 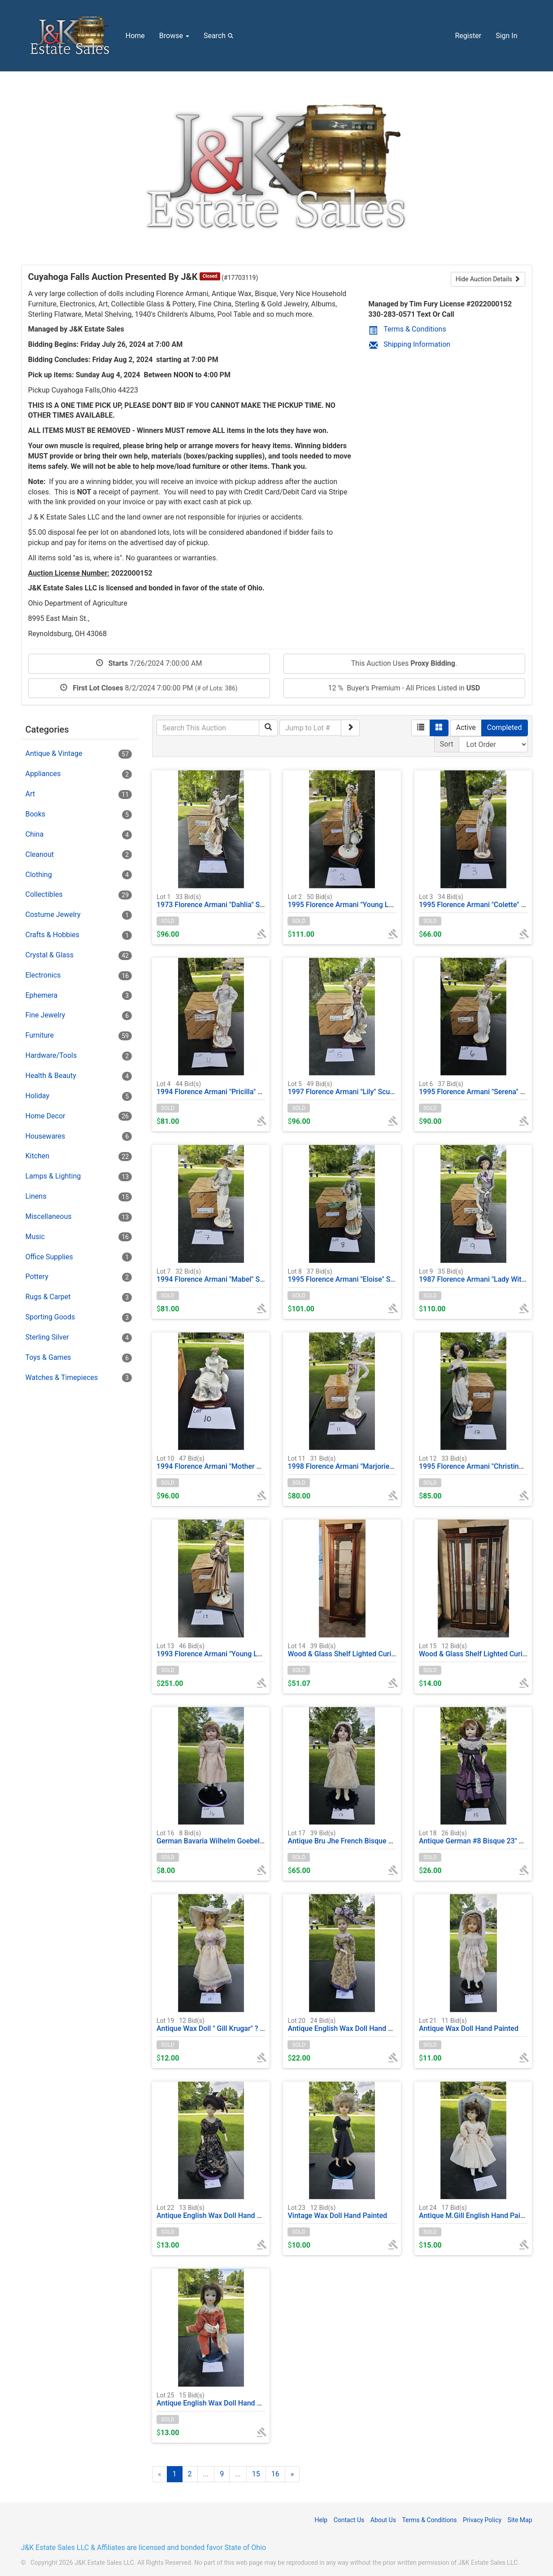 I want to click on 1994 Florence Armani "Mother & Child" Sculpture Figurine, so click(x=249, y=1462).